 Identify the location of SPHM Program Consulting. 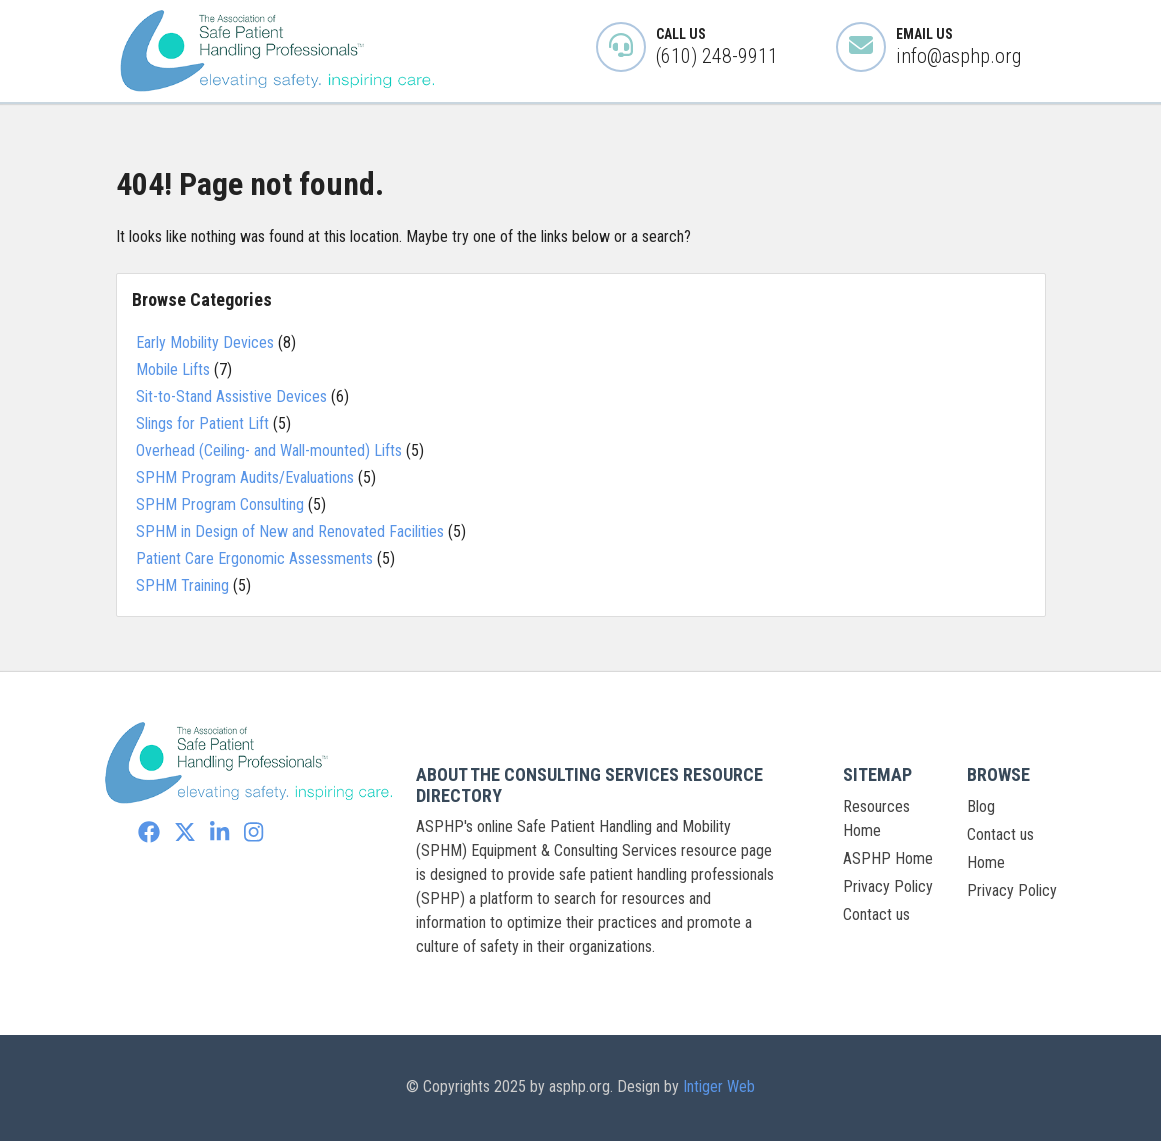
(220, 504).